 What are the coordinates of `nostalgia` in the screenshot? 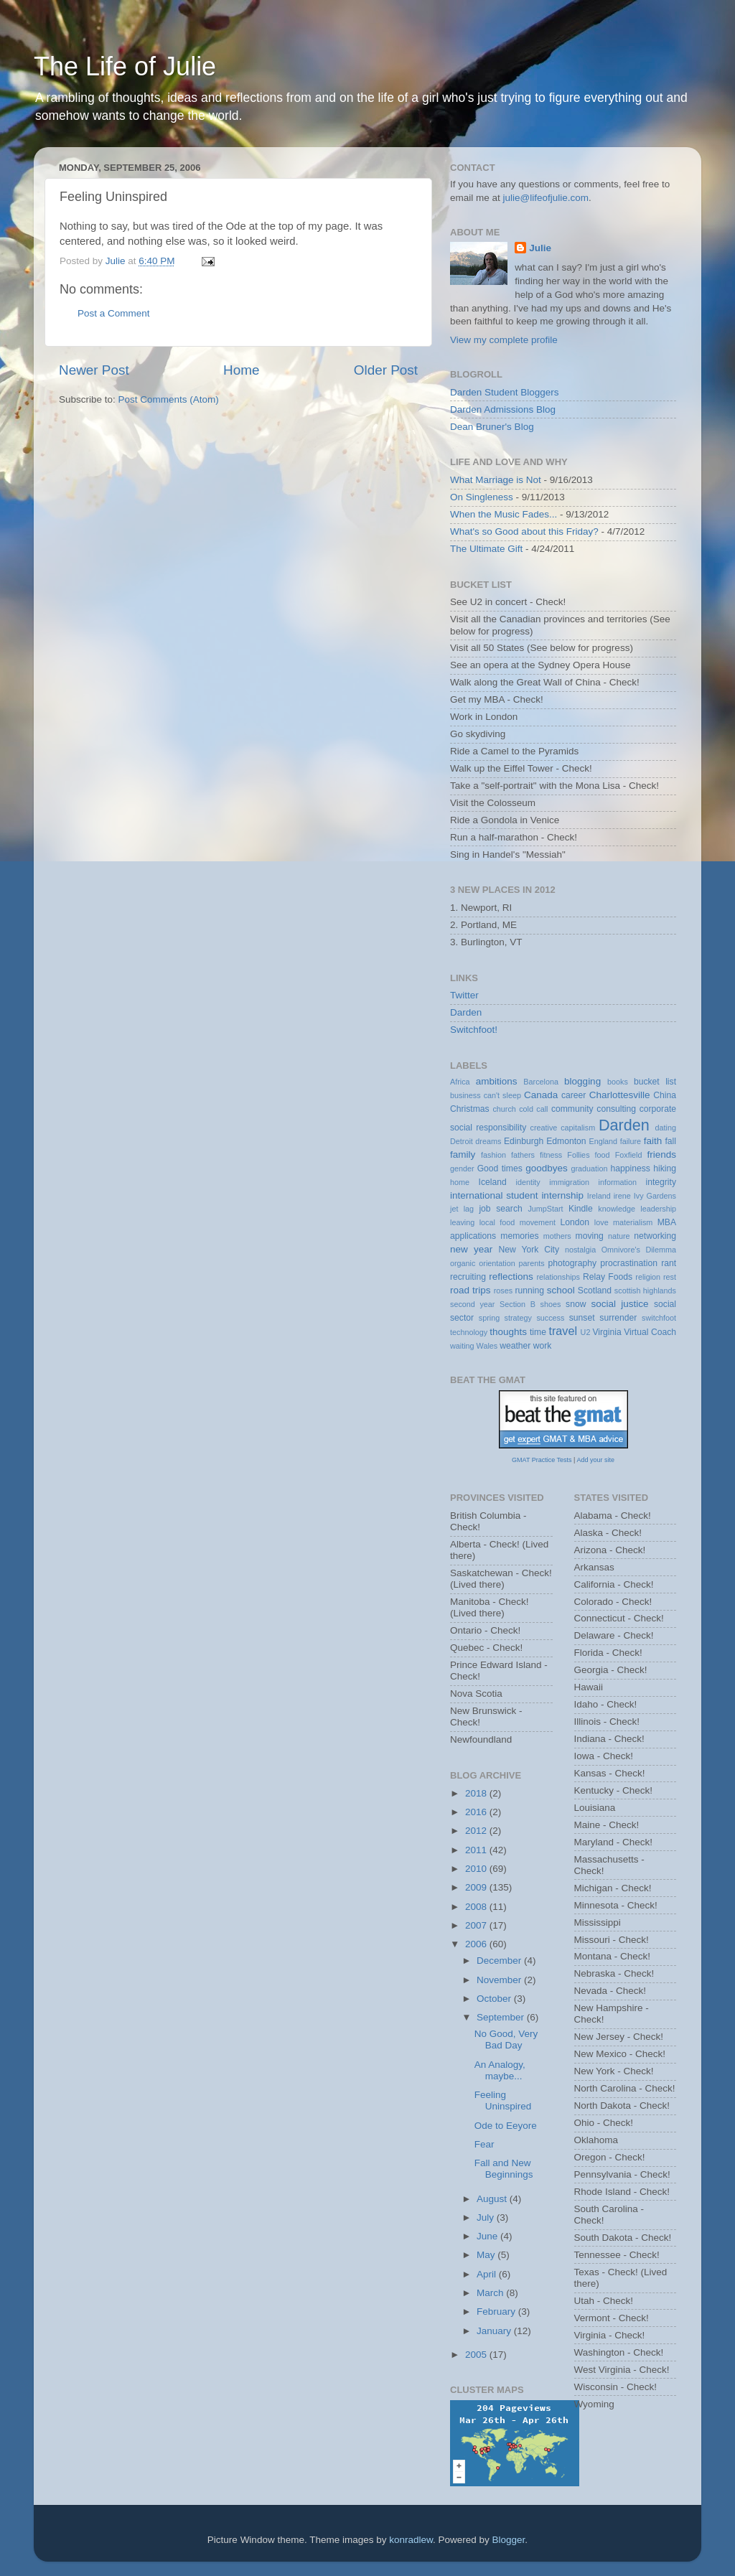 It's located at (580, 1249).